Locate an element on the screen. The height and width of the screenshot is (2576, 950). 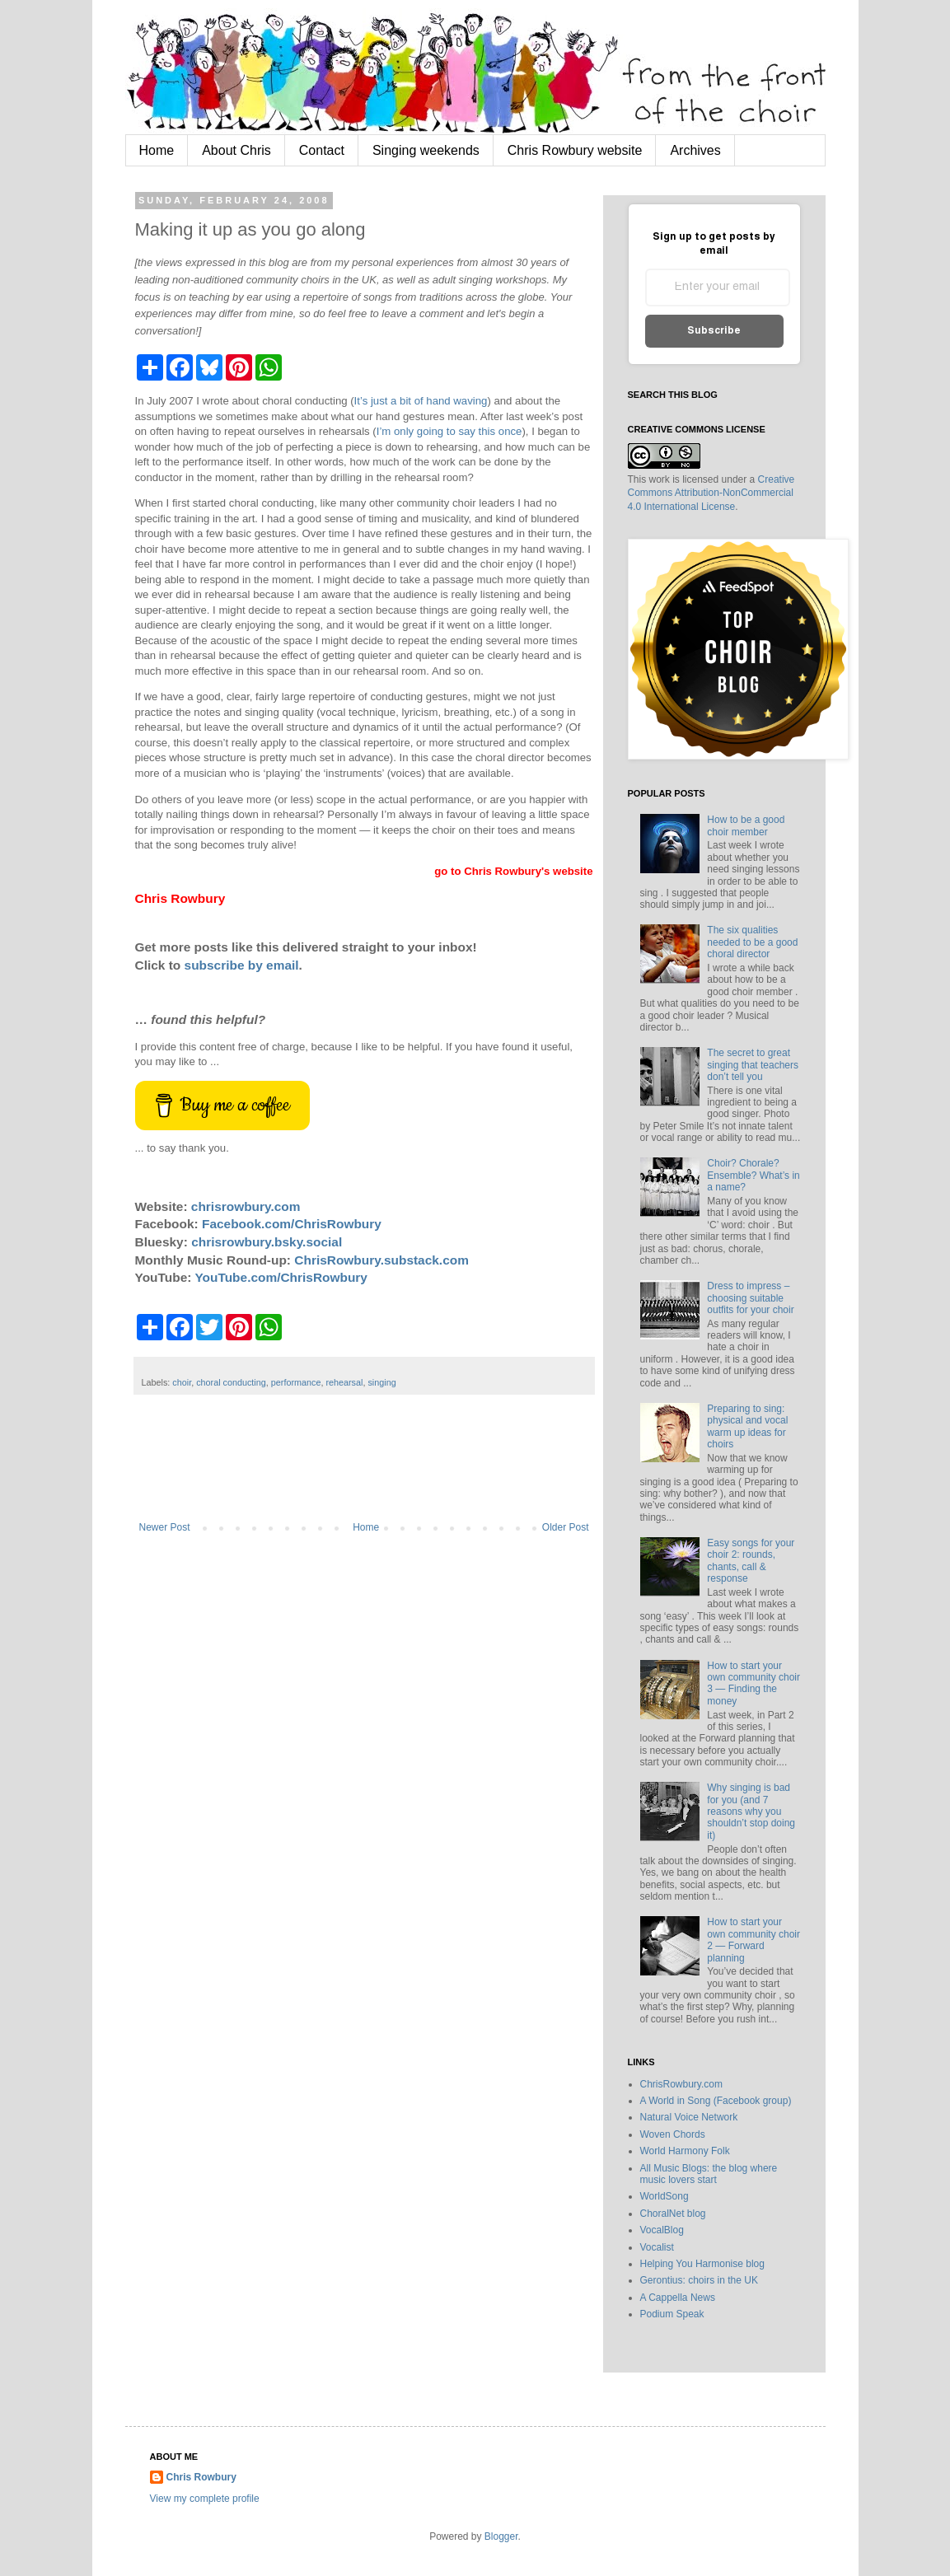
ChrisRowbury.substack.com is located at coordinates (381, 1260).